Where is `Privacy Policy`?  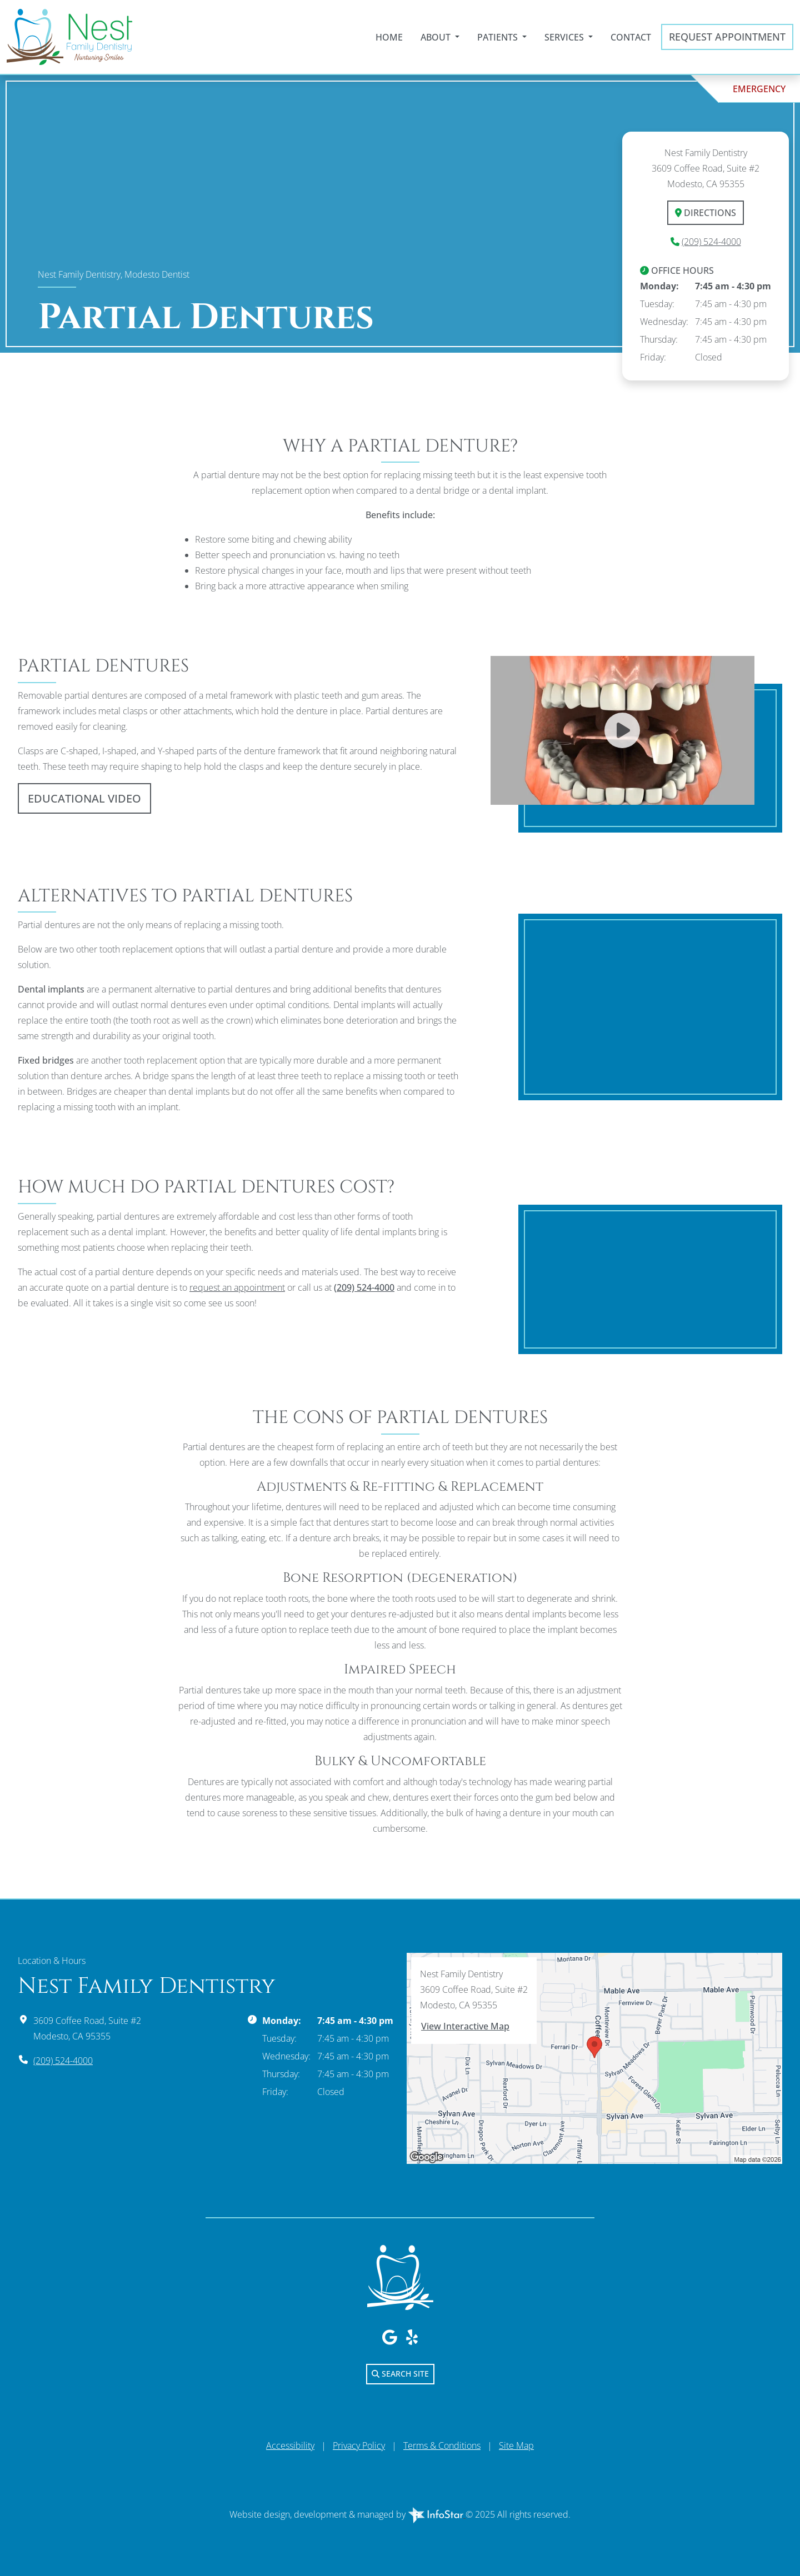
Privacy Policy is located at coordinates (359, 2445).